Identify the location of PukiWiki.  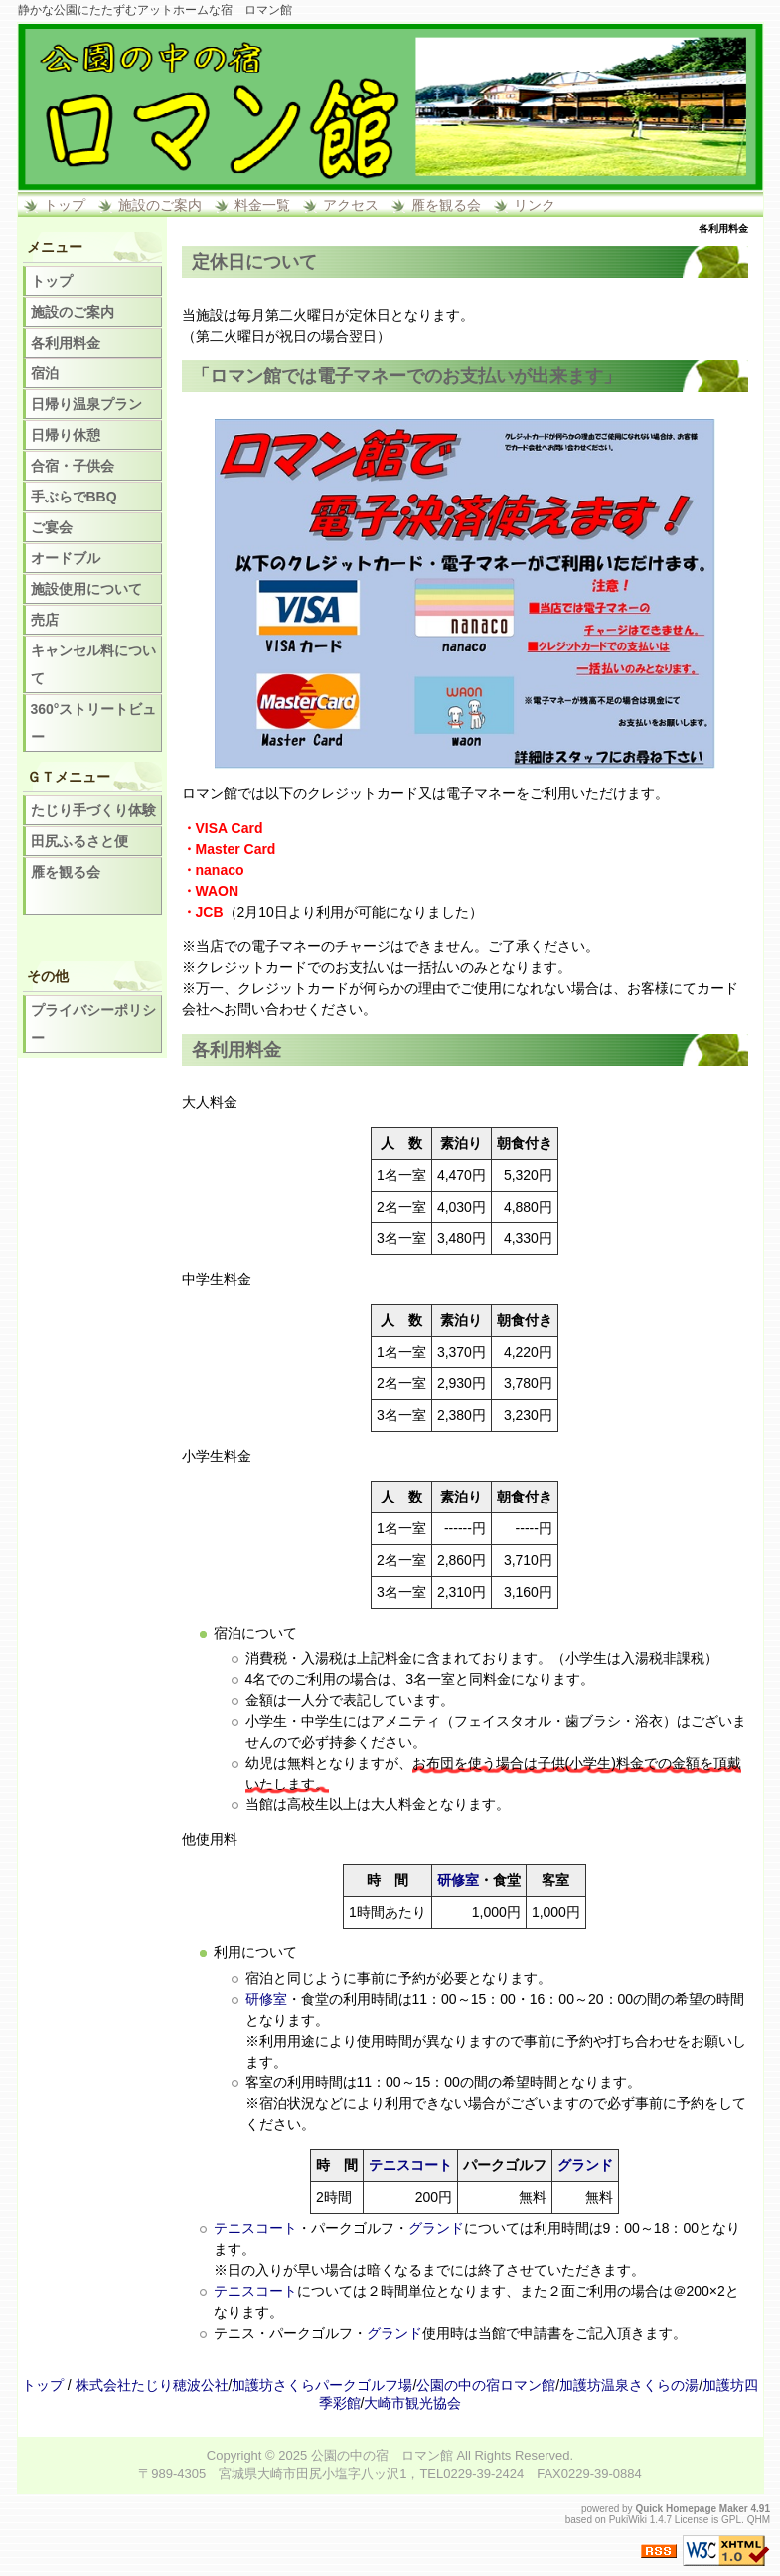
(628, 2519).